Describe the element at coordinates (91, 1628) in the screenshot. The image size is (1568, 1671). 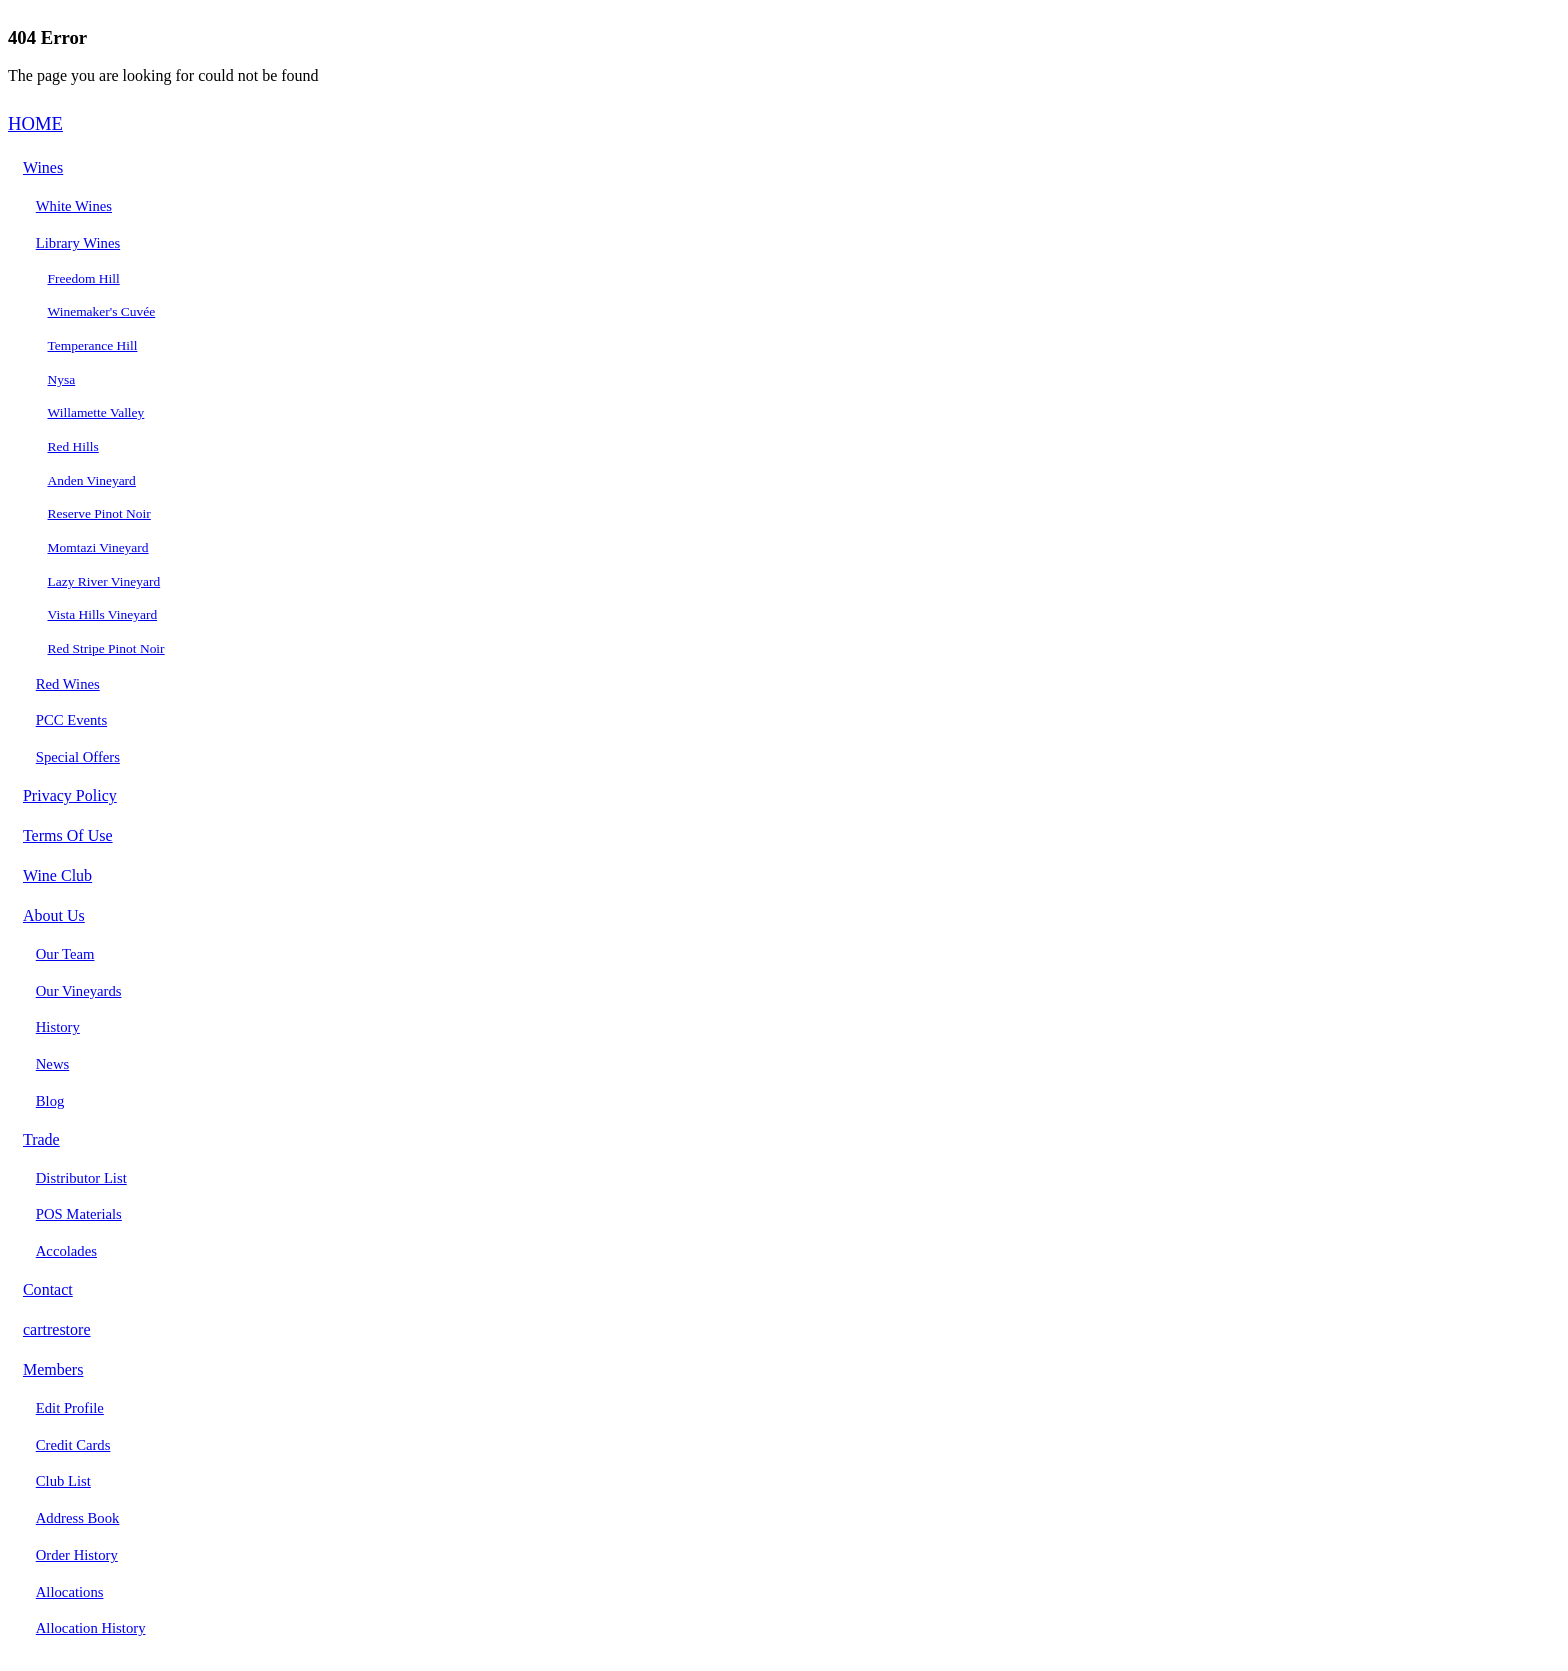
I see `Allocation History` at that location.